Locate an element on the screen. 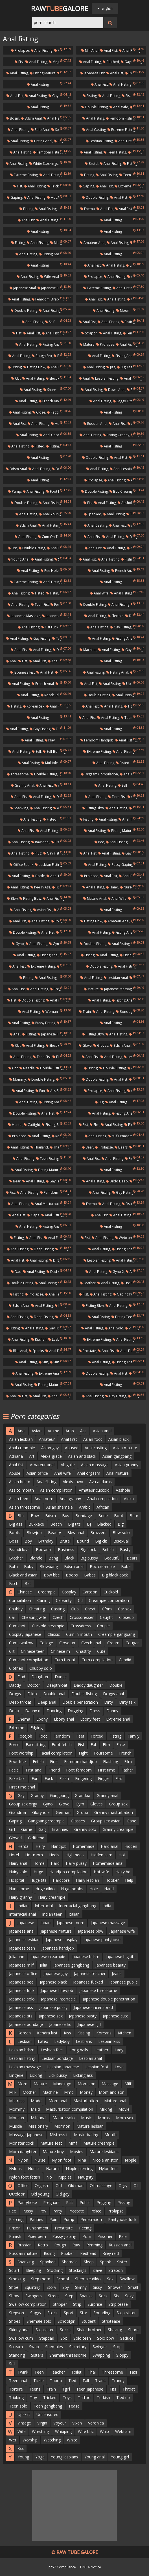 This screenshot has height=2576, width=149. Mom daughter is located at coordinates (22, 2151).